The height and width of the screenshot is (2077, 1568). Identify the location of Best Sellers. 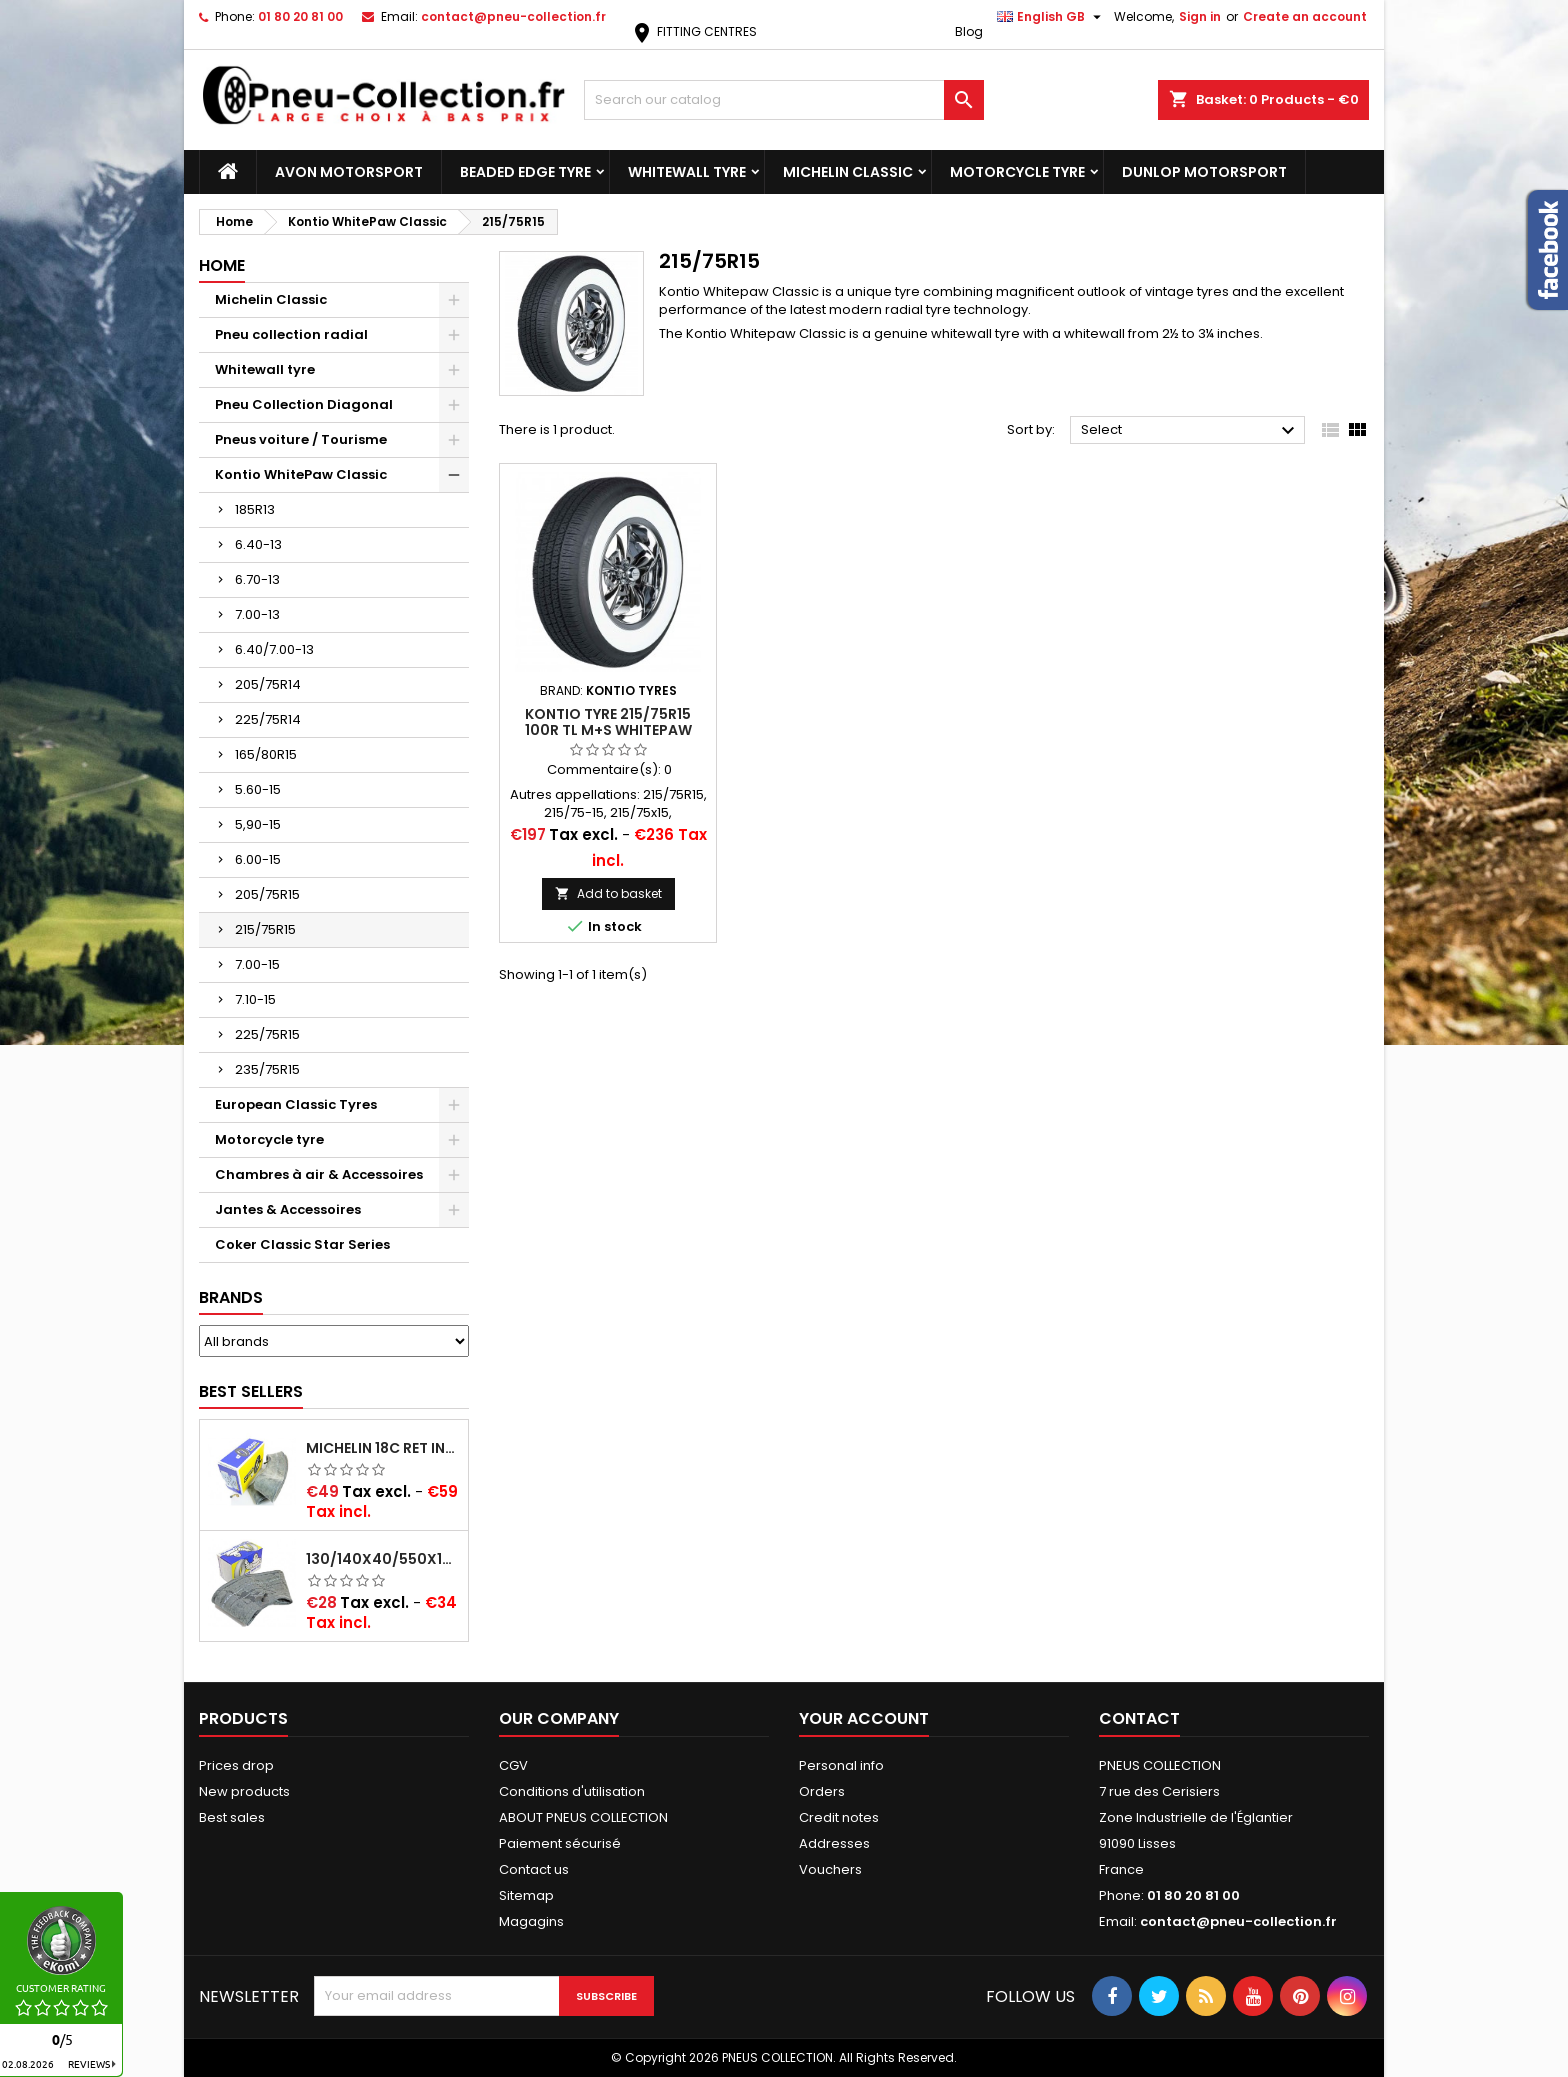
(251, 1391).